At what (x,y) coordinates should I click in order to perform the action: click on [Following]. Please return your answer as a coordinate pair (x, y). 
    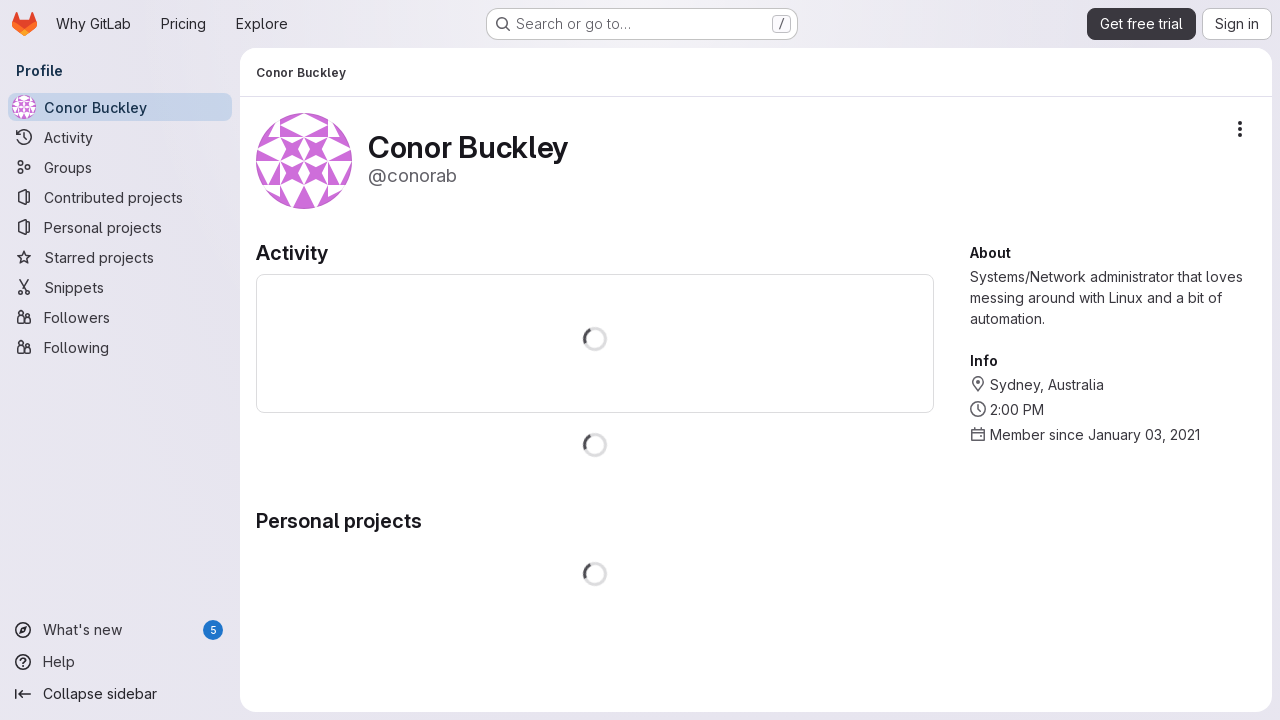
    Looking at the image, I should click on (120, 347).